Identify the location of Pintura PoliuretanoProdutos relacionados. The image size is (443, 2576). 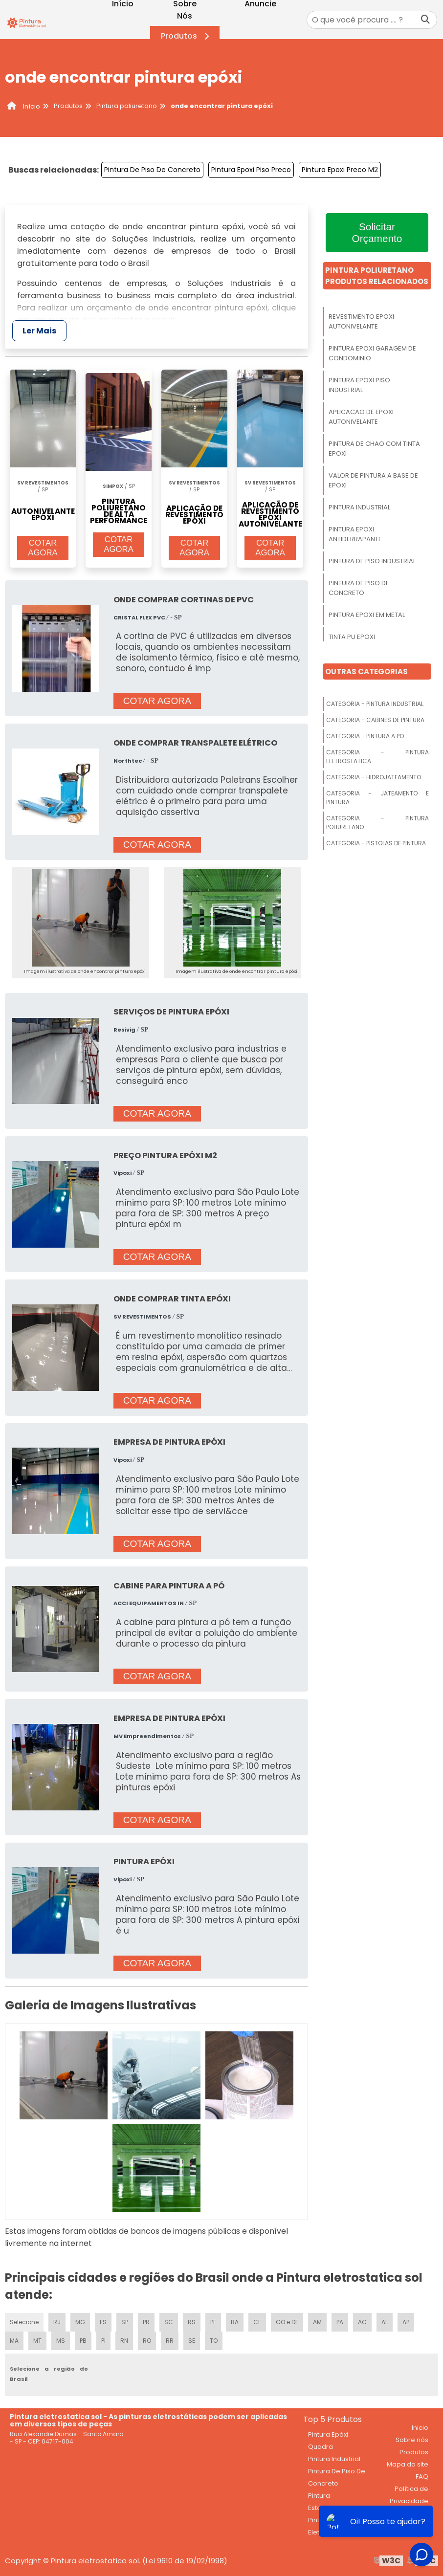
(376, 275).